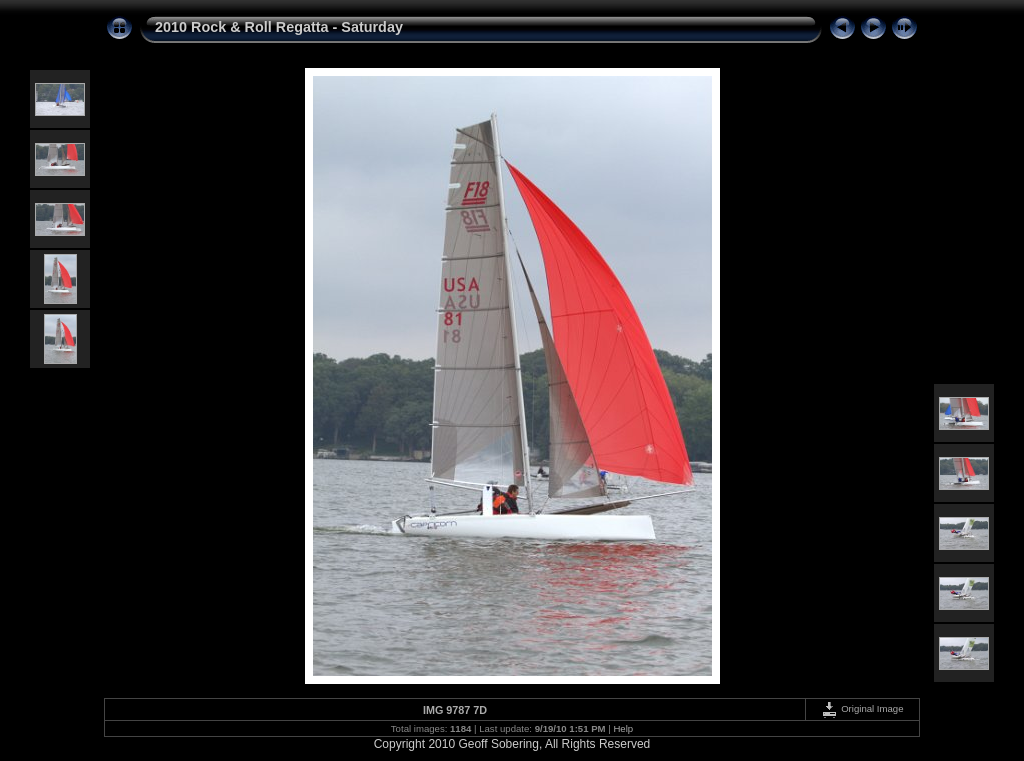 This screenshot has height=761, width=1024. I want to click on Original Image, so click(862, 708).